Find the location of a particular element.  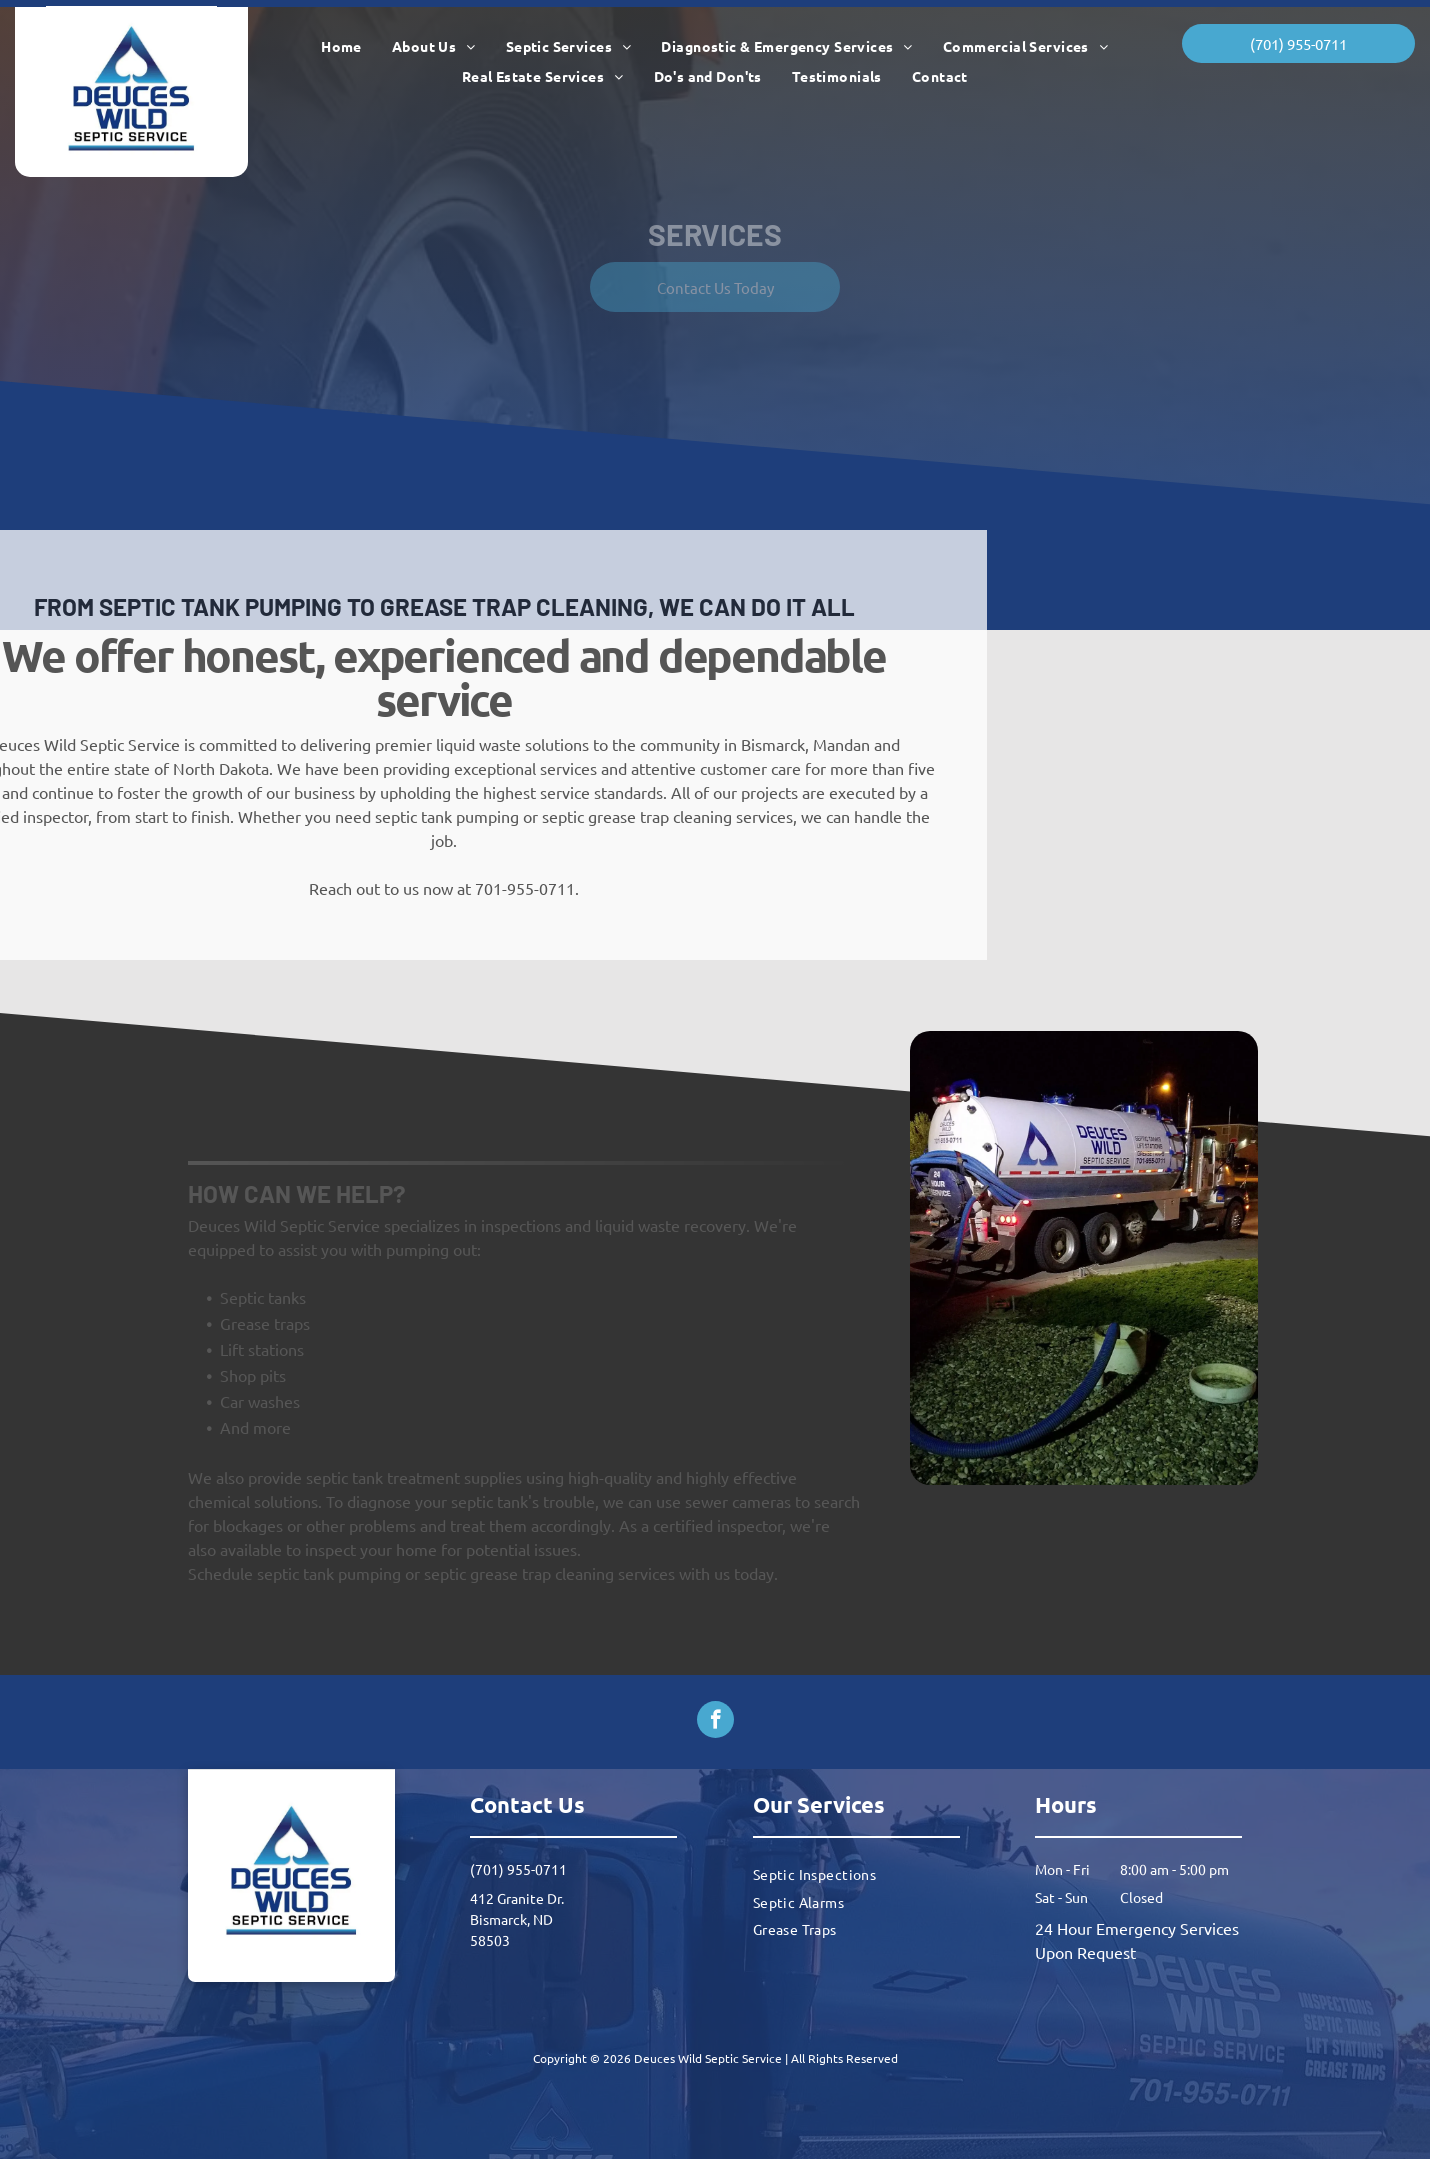

[menuitem] is located at coordinates (341, 46).